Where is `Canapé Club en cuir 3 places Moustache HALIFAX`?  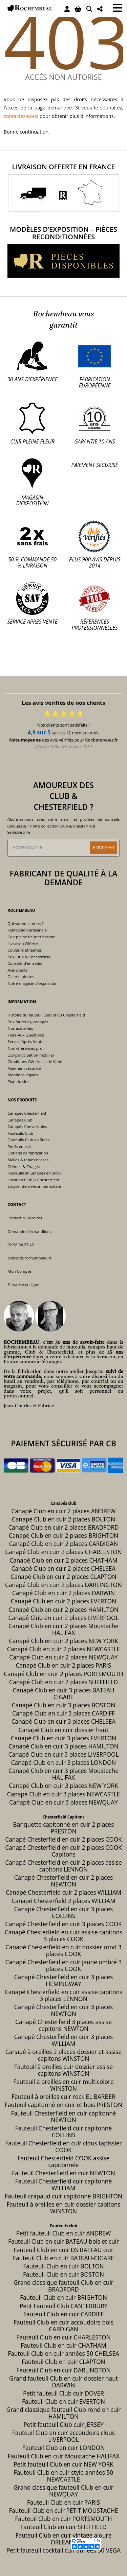
Canapé Club en cuir 3 places Moustache HALIFAX is located at coordinates (63, 1774).